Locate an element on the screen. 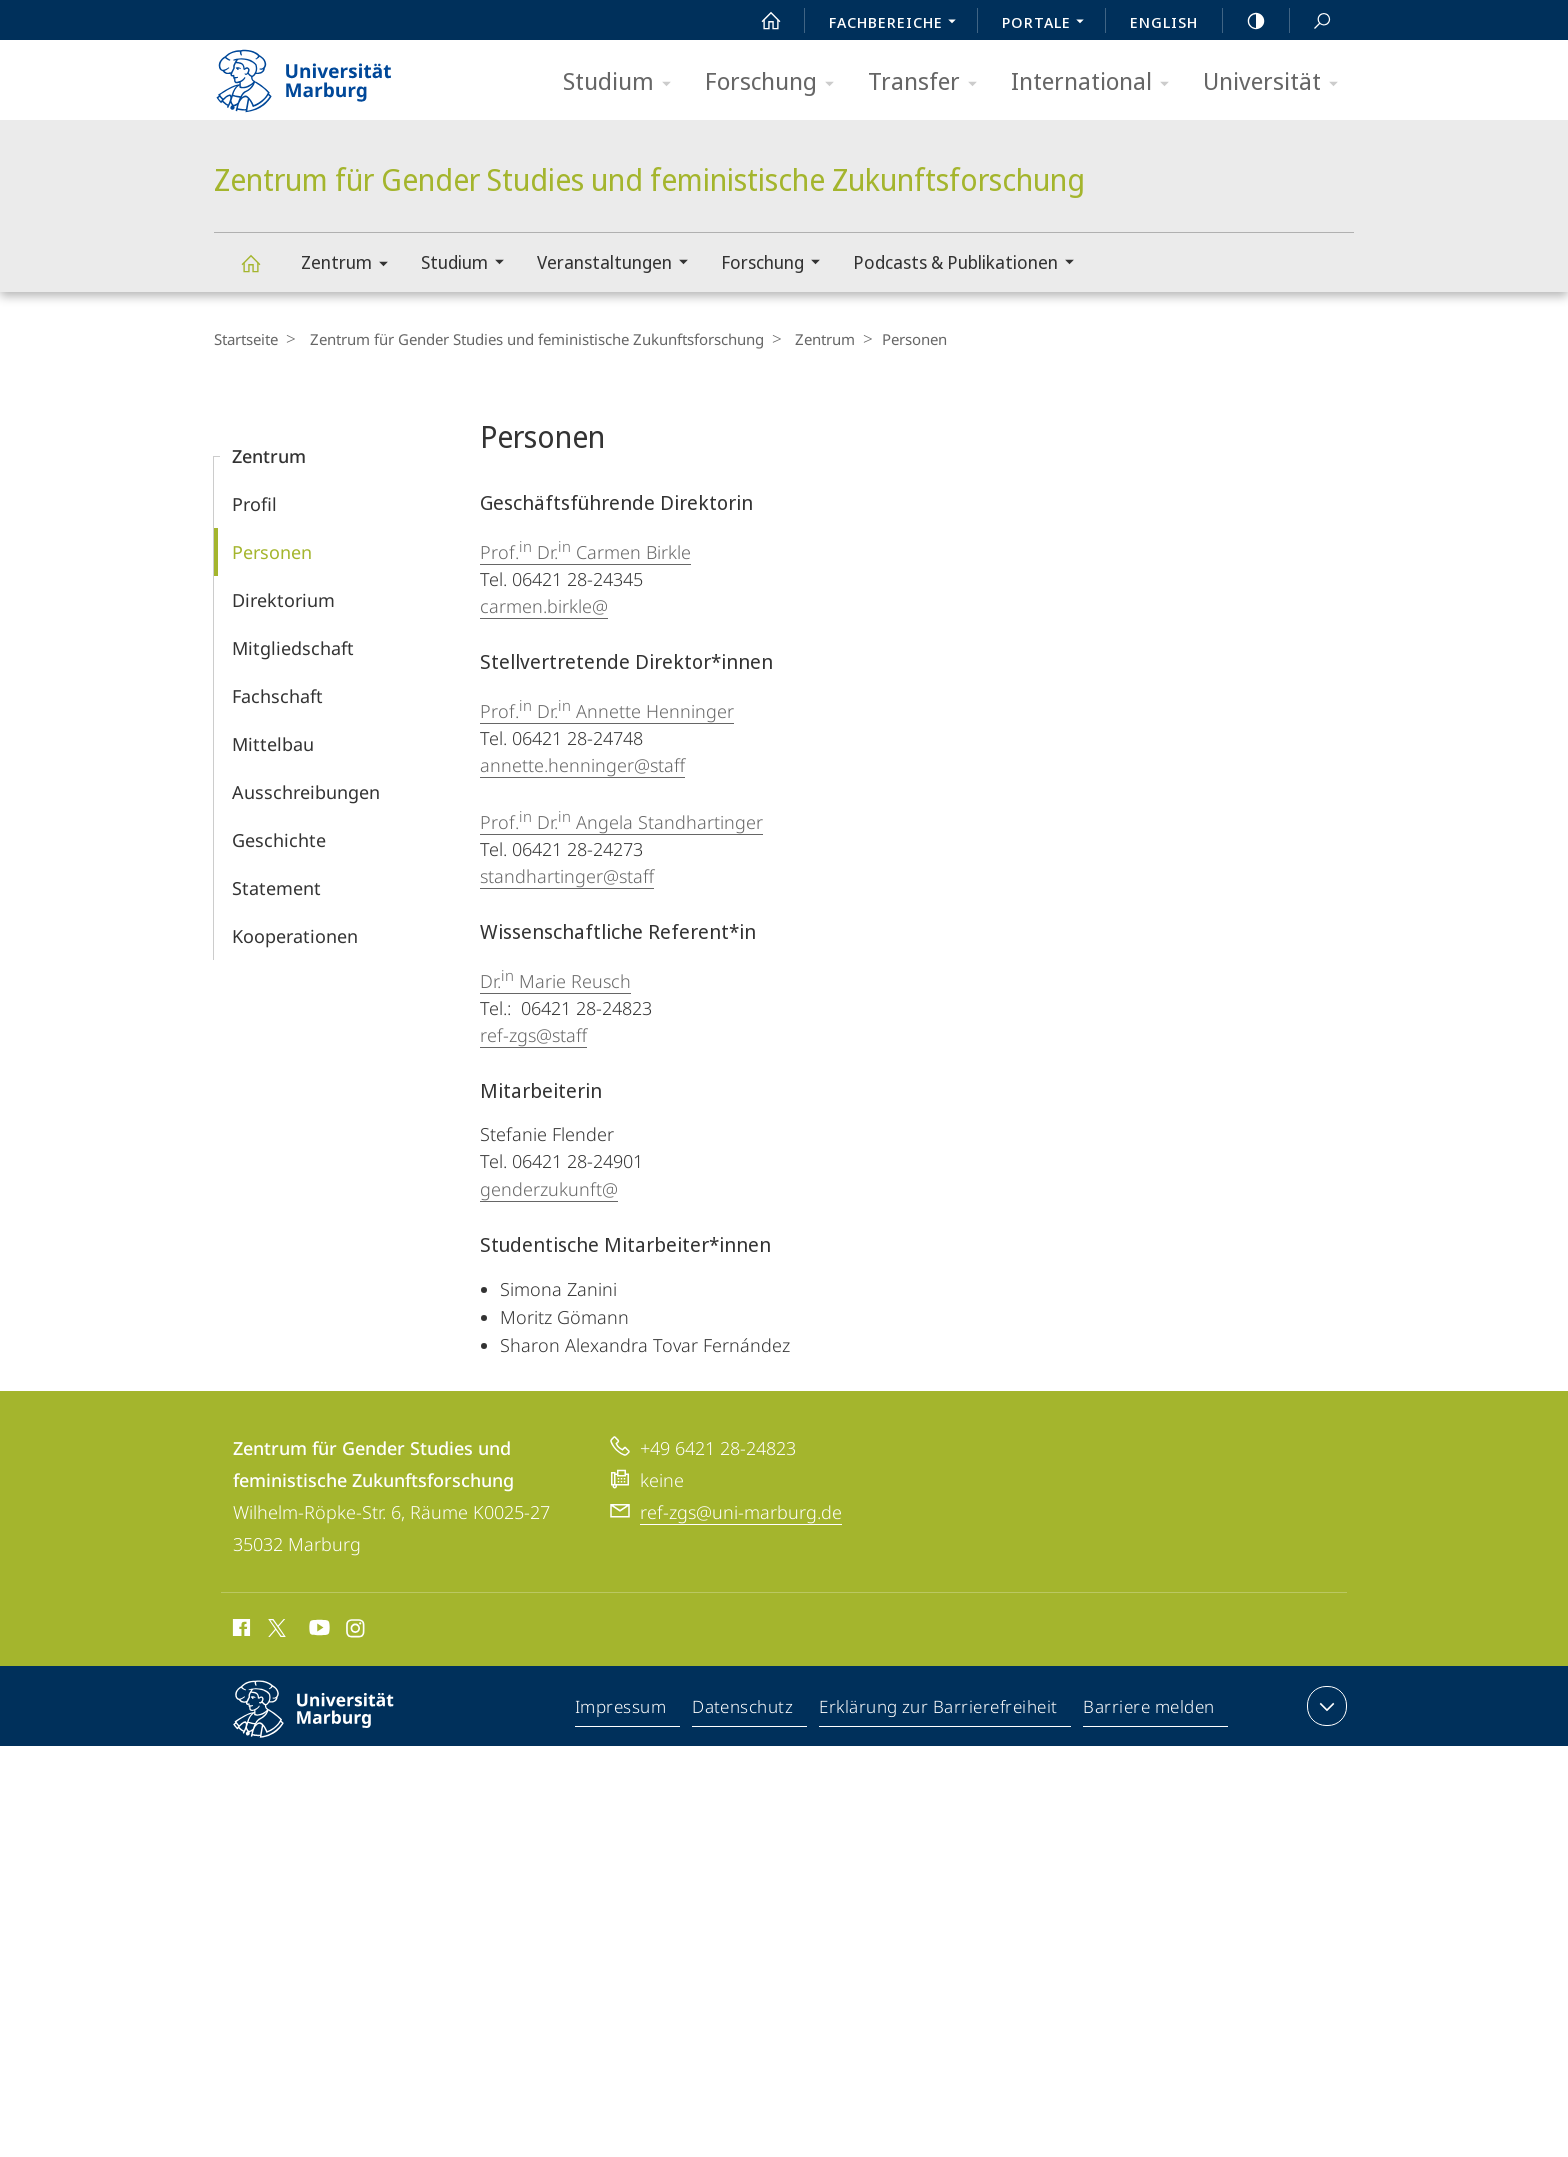 The width and height of the screenshot is (1568, 2157). Aus­schreibungen is located at coordinates (306, 792).